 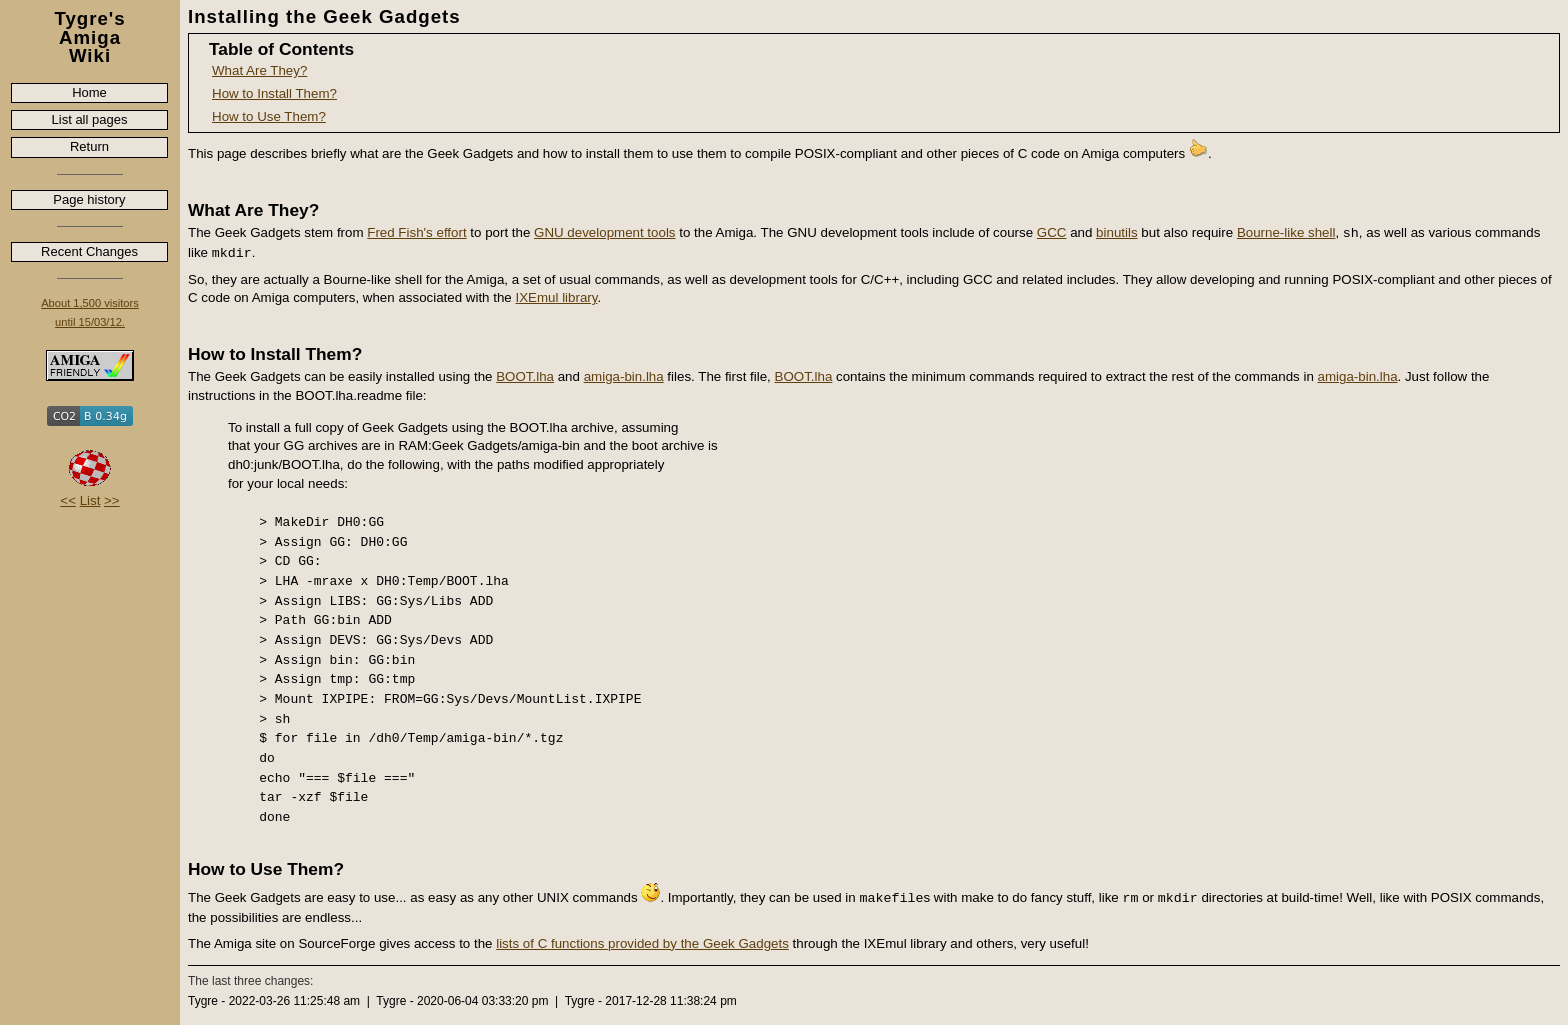 What do you see at coordinates (624, 376) in the screenshot?
I see `amiga-bin.lha` at bounding box center [624, 376].